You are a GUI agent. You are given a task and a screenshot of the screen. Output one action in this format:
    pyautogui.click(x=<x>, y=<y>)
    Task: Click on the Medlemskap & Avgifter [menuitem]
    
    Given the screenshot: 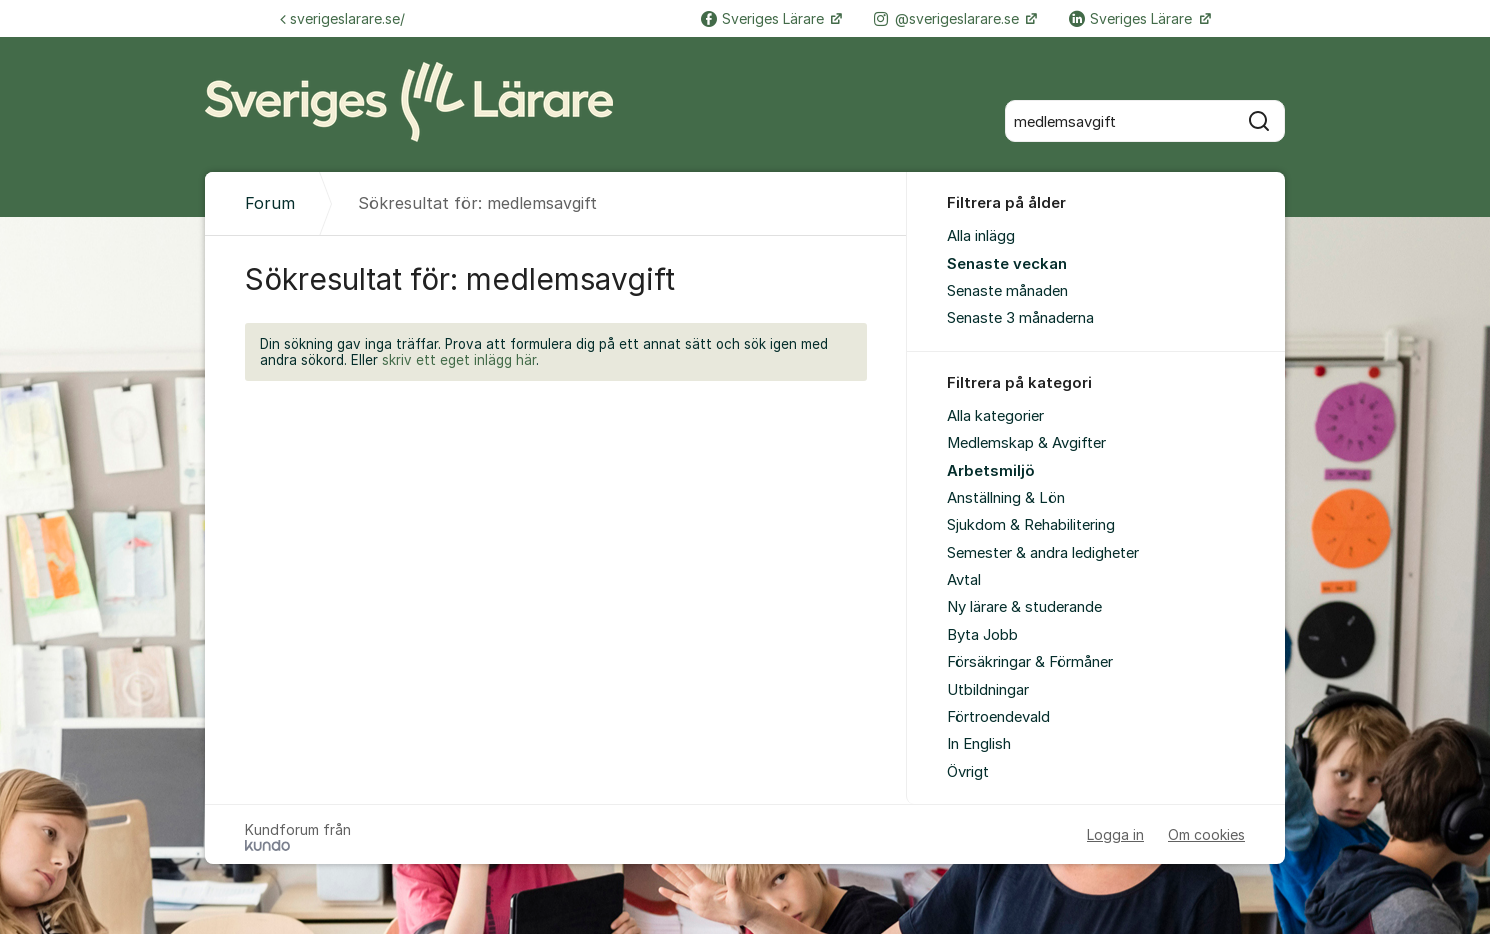 What is the action you would take?
    pyautogui.click(x=1026, y=443)
    